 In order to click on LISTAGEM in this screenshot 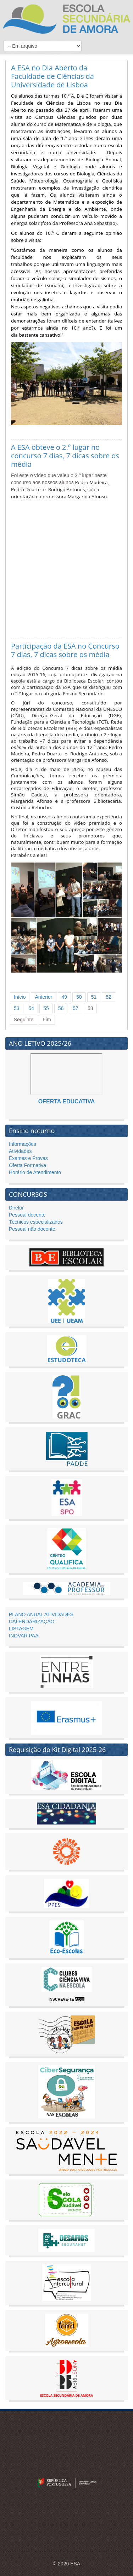, I will do `click(21, 1628)`.